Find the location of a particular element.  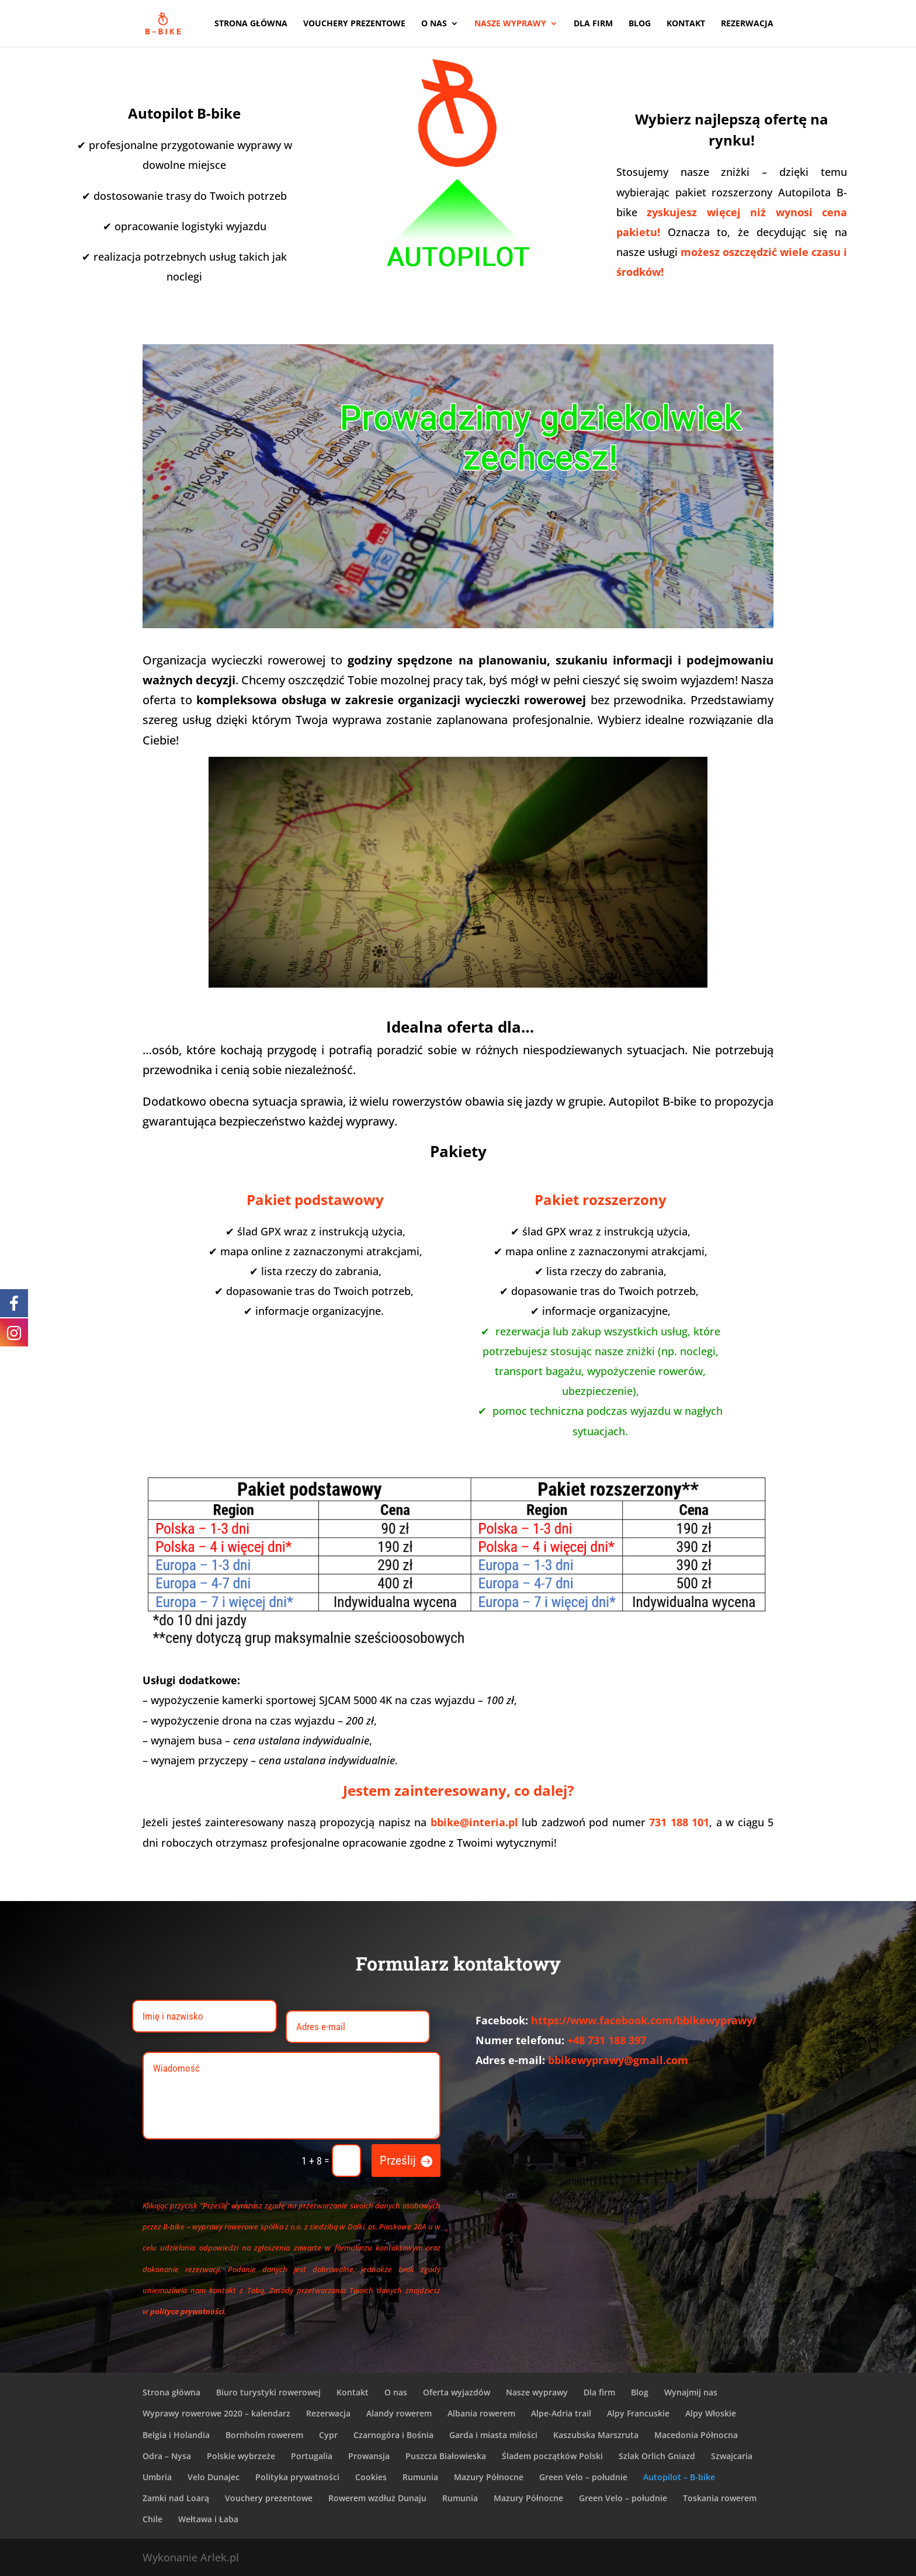

Chile is located at coordinates (152, 2519).